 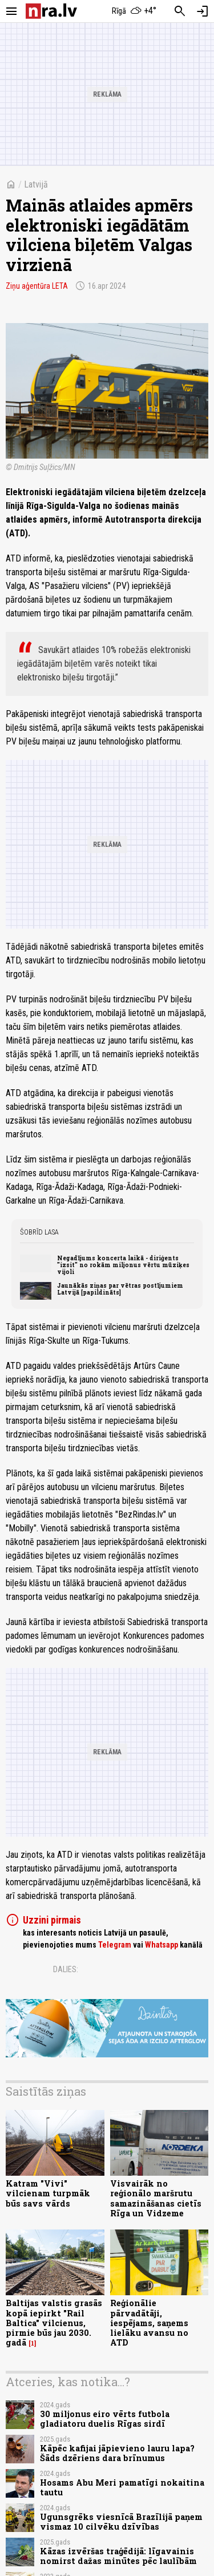 I want to click on [nra.lv sākumlapa], so click(x=51, y=11).